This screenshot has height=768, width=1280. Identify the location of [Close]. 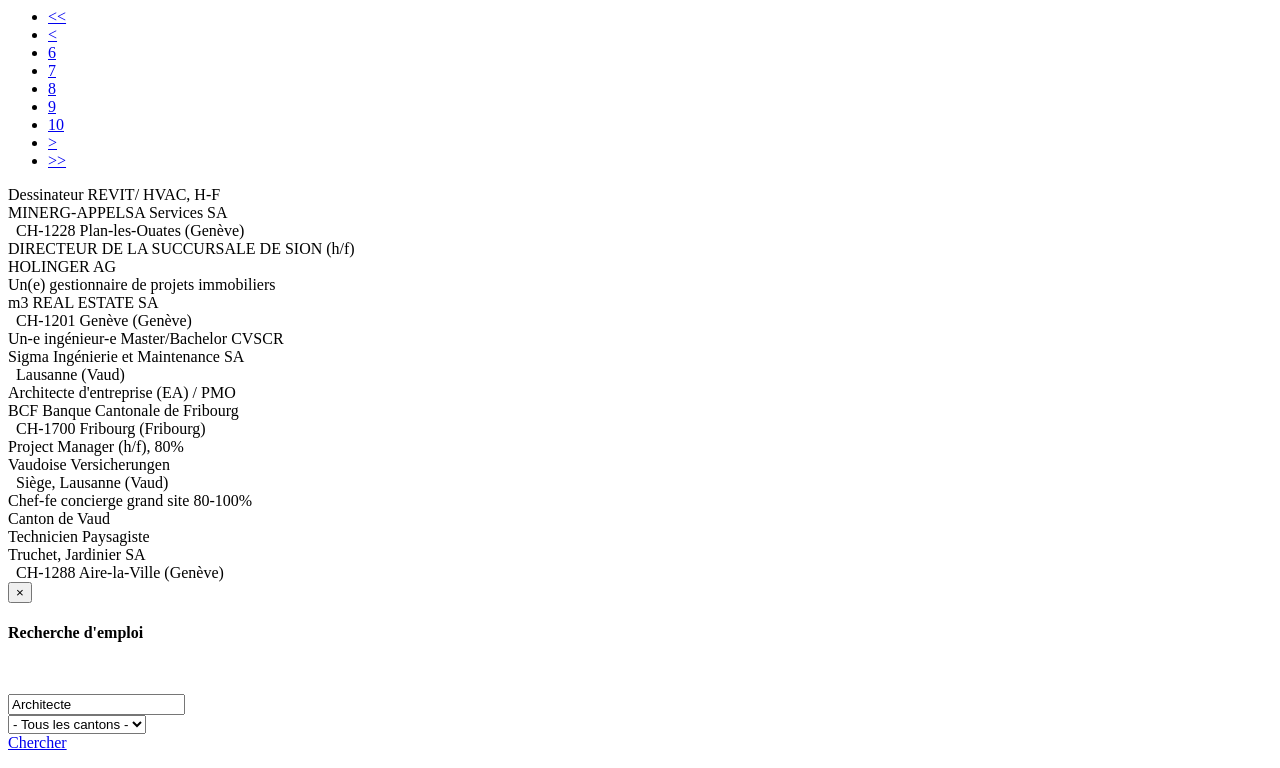
(20, 592).